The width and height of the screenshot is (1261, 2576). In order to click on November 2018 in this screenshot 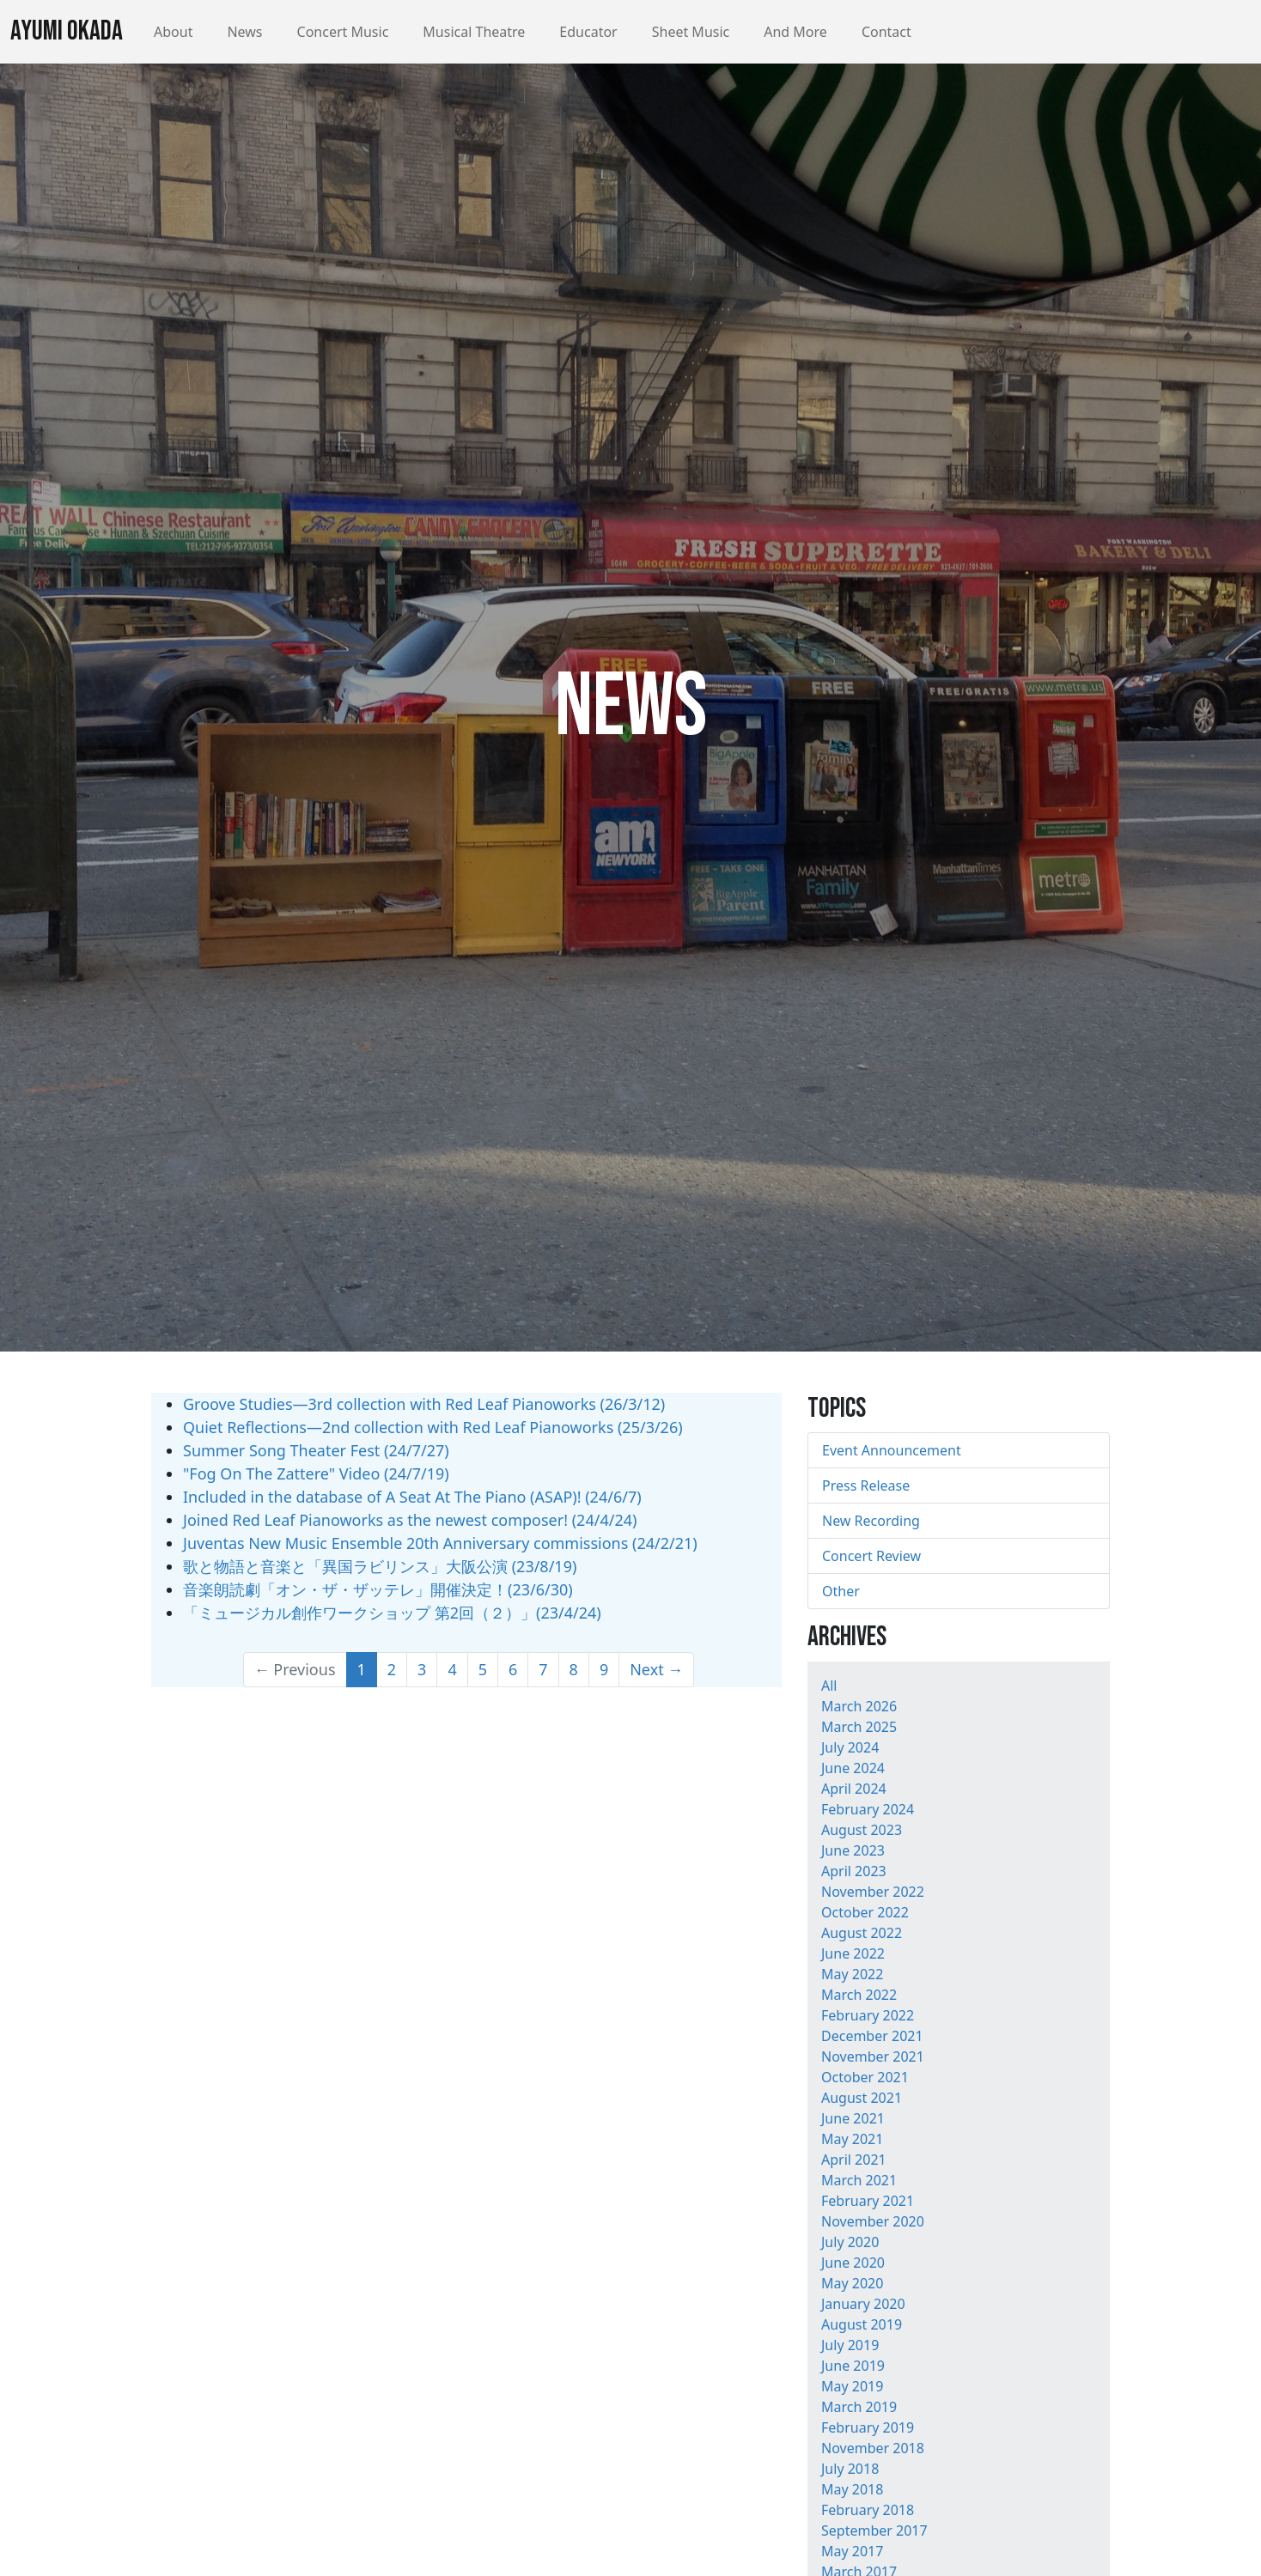, I will do `click(872, 2448)`.